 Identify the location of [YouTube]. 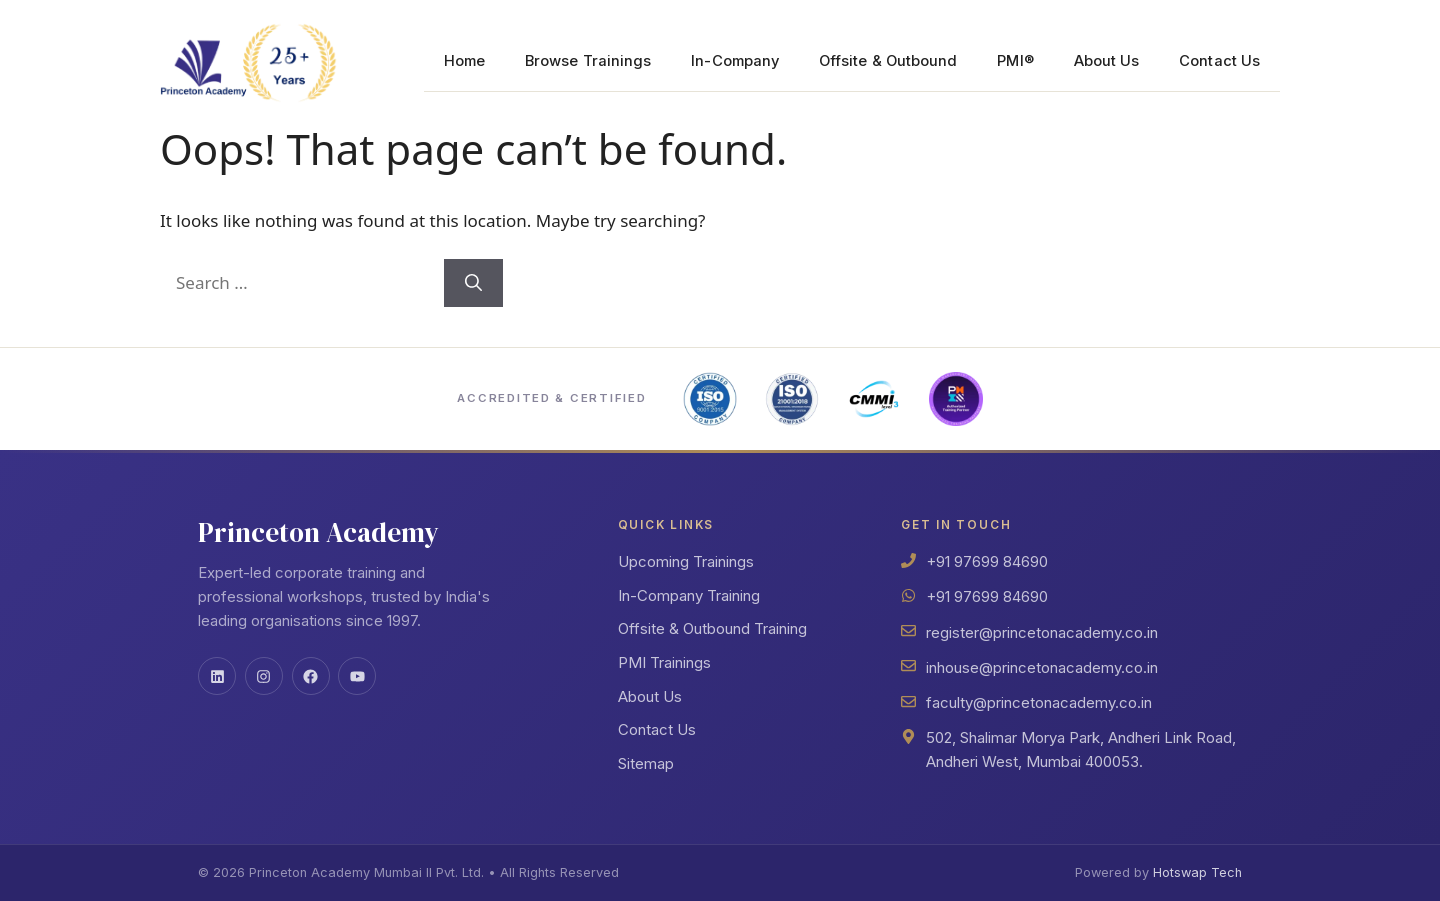
(357, 676).